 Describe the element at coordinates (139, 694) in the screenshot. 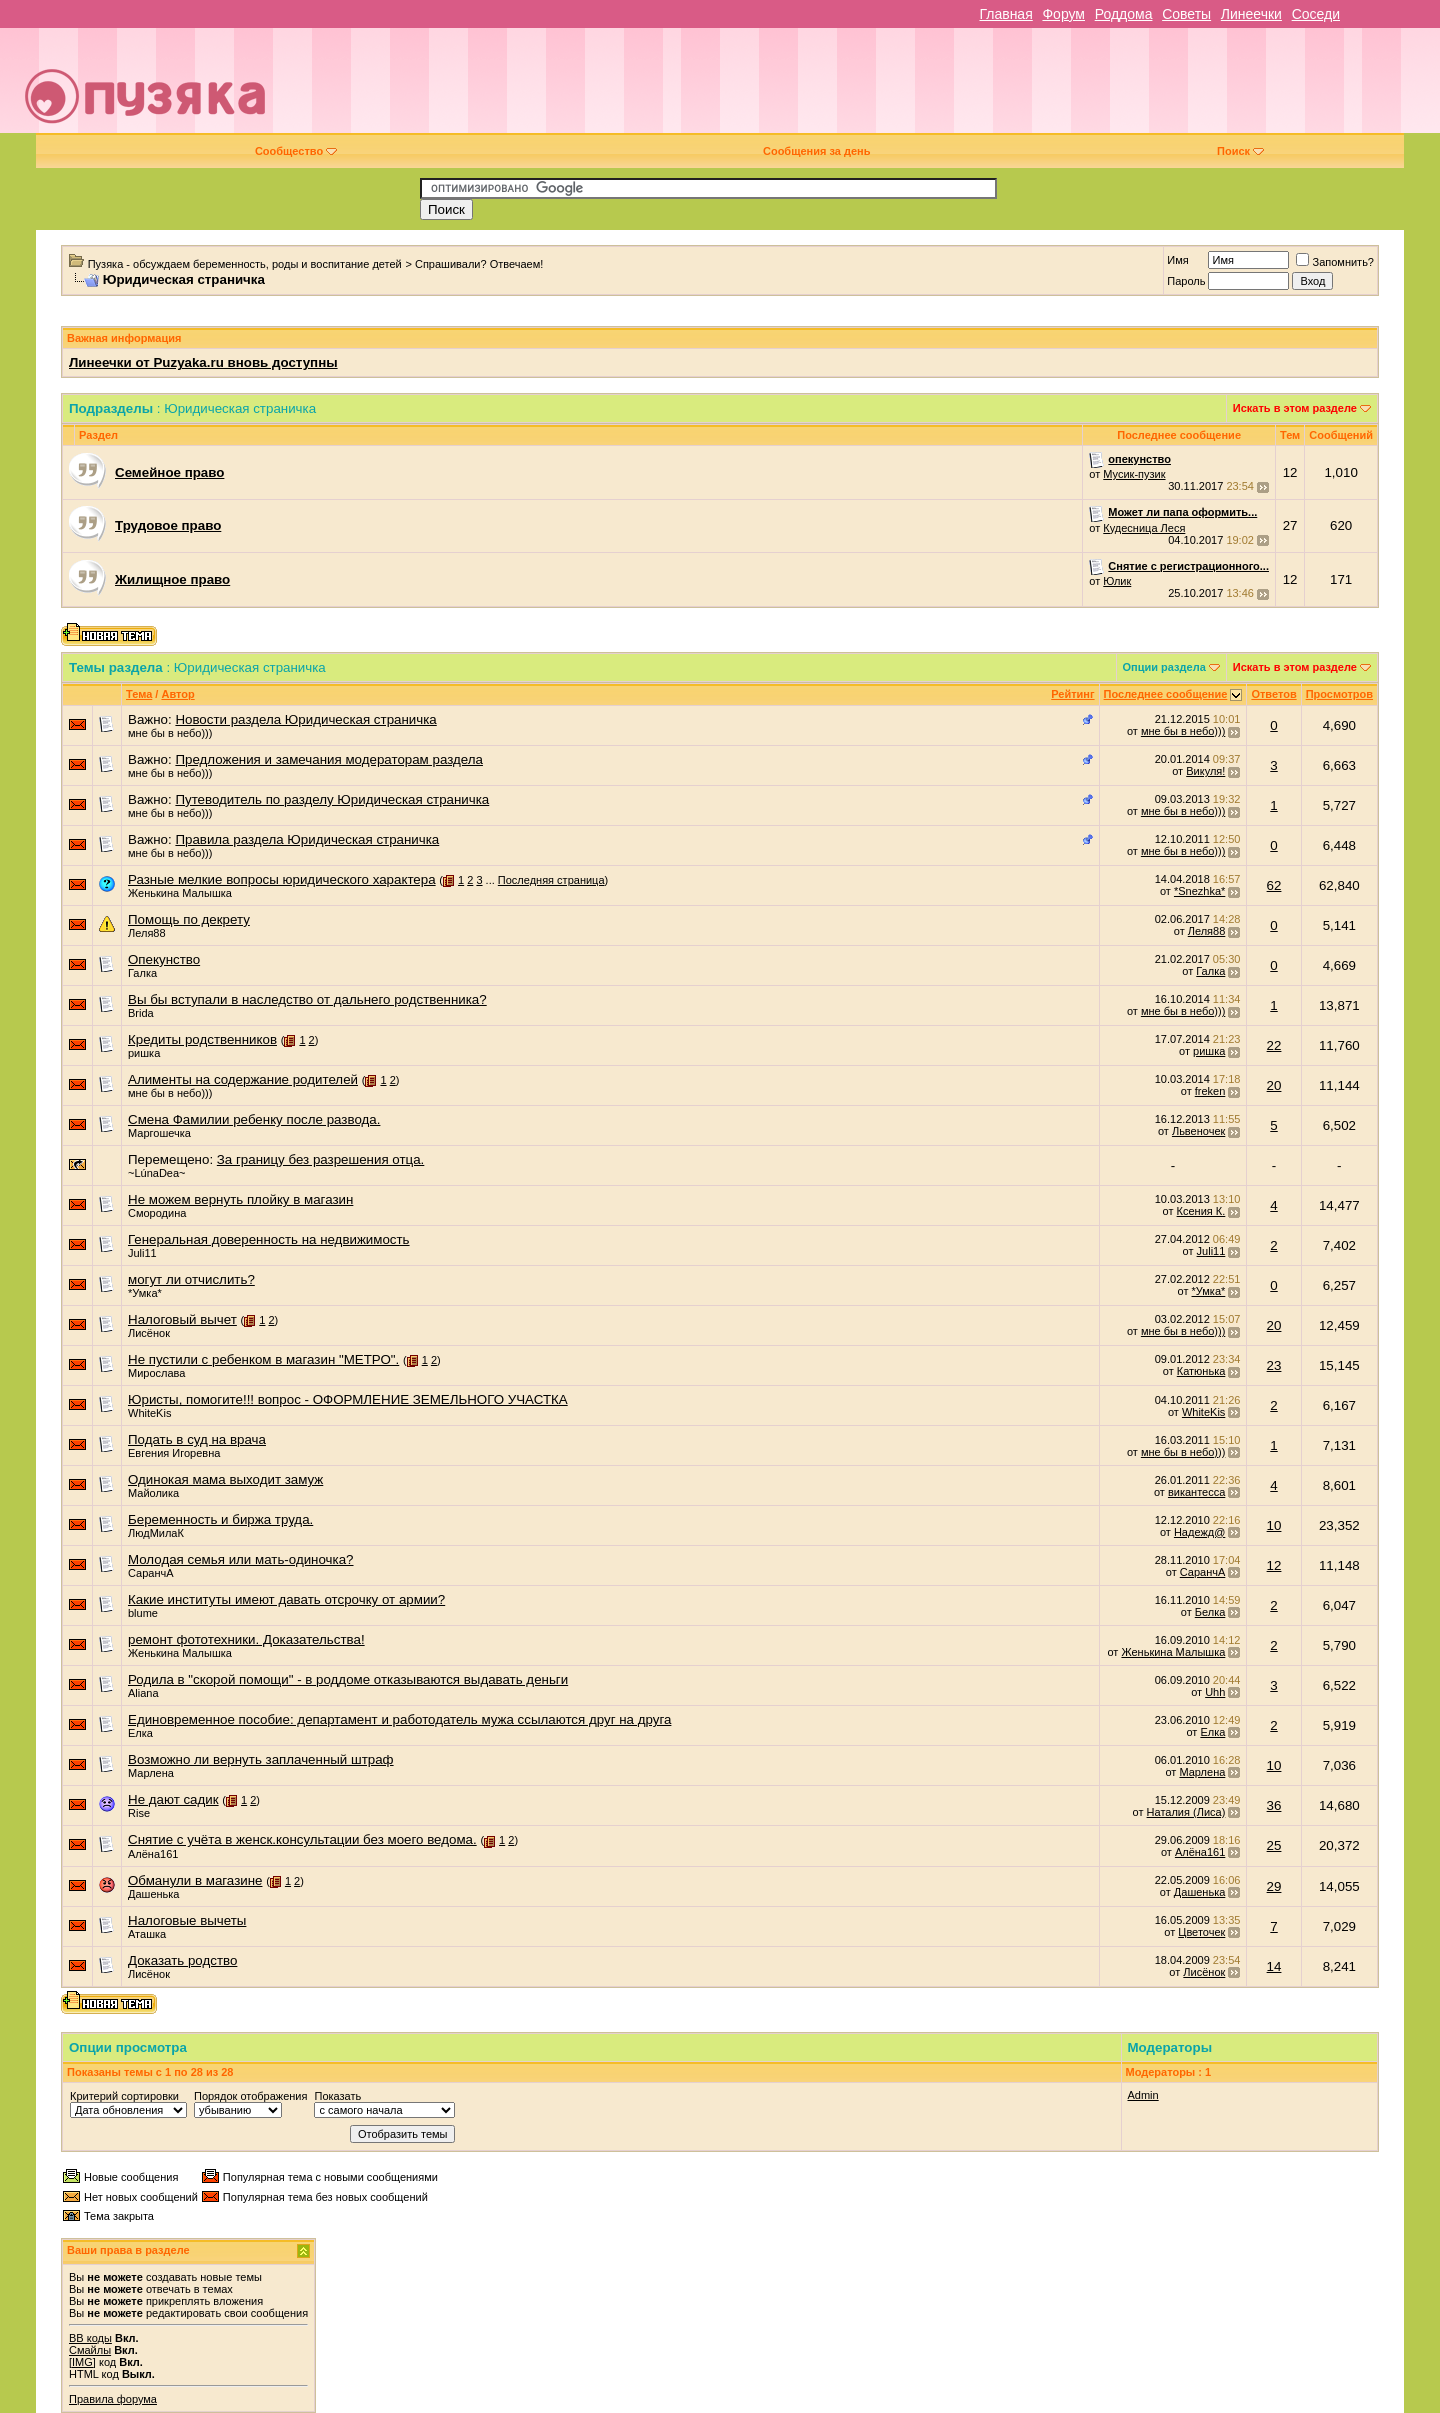

I see `Тема` at that location.